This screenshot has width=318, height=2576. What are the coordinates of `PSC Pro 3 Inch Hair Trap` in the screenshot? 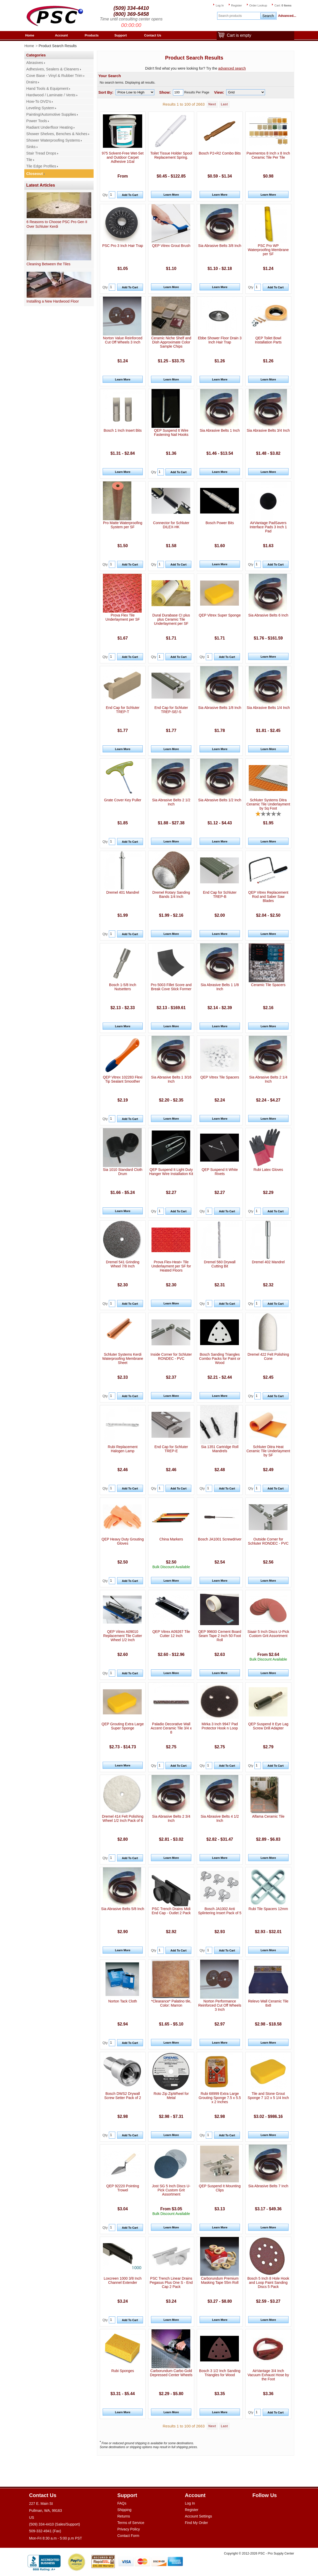 It's located at (122, 246).